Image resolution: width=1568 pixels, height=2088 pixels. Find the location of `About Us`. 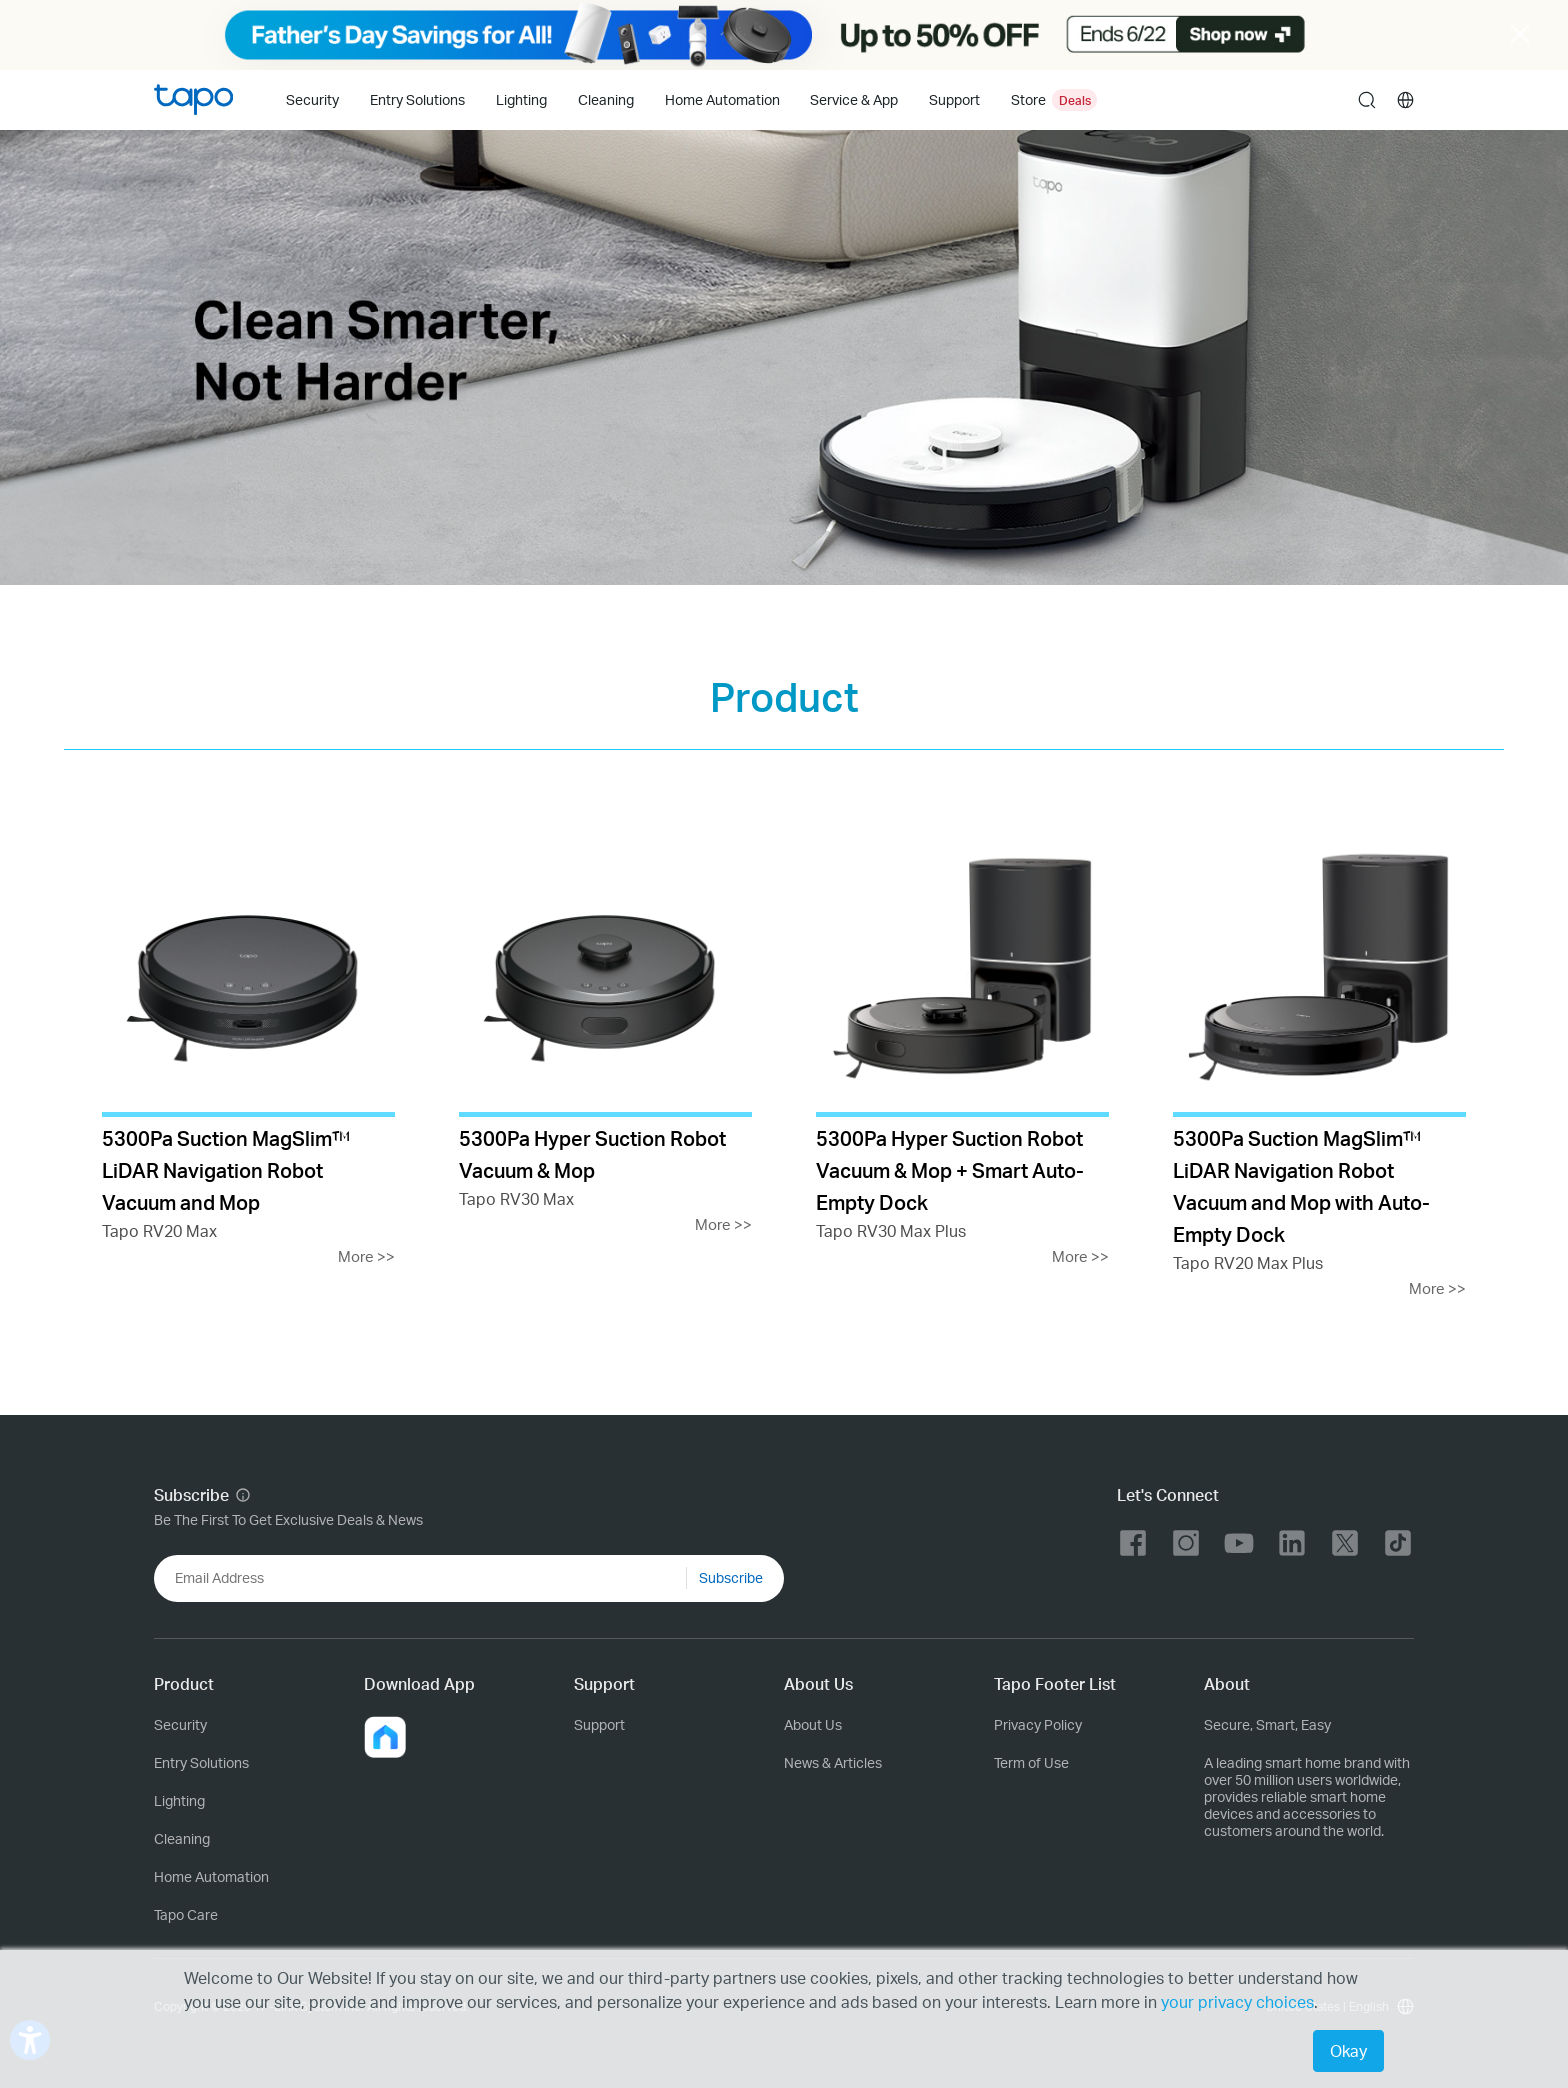

About Us is located at coordinates (813, 1724).